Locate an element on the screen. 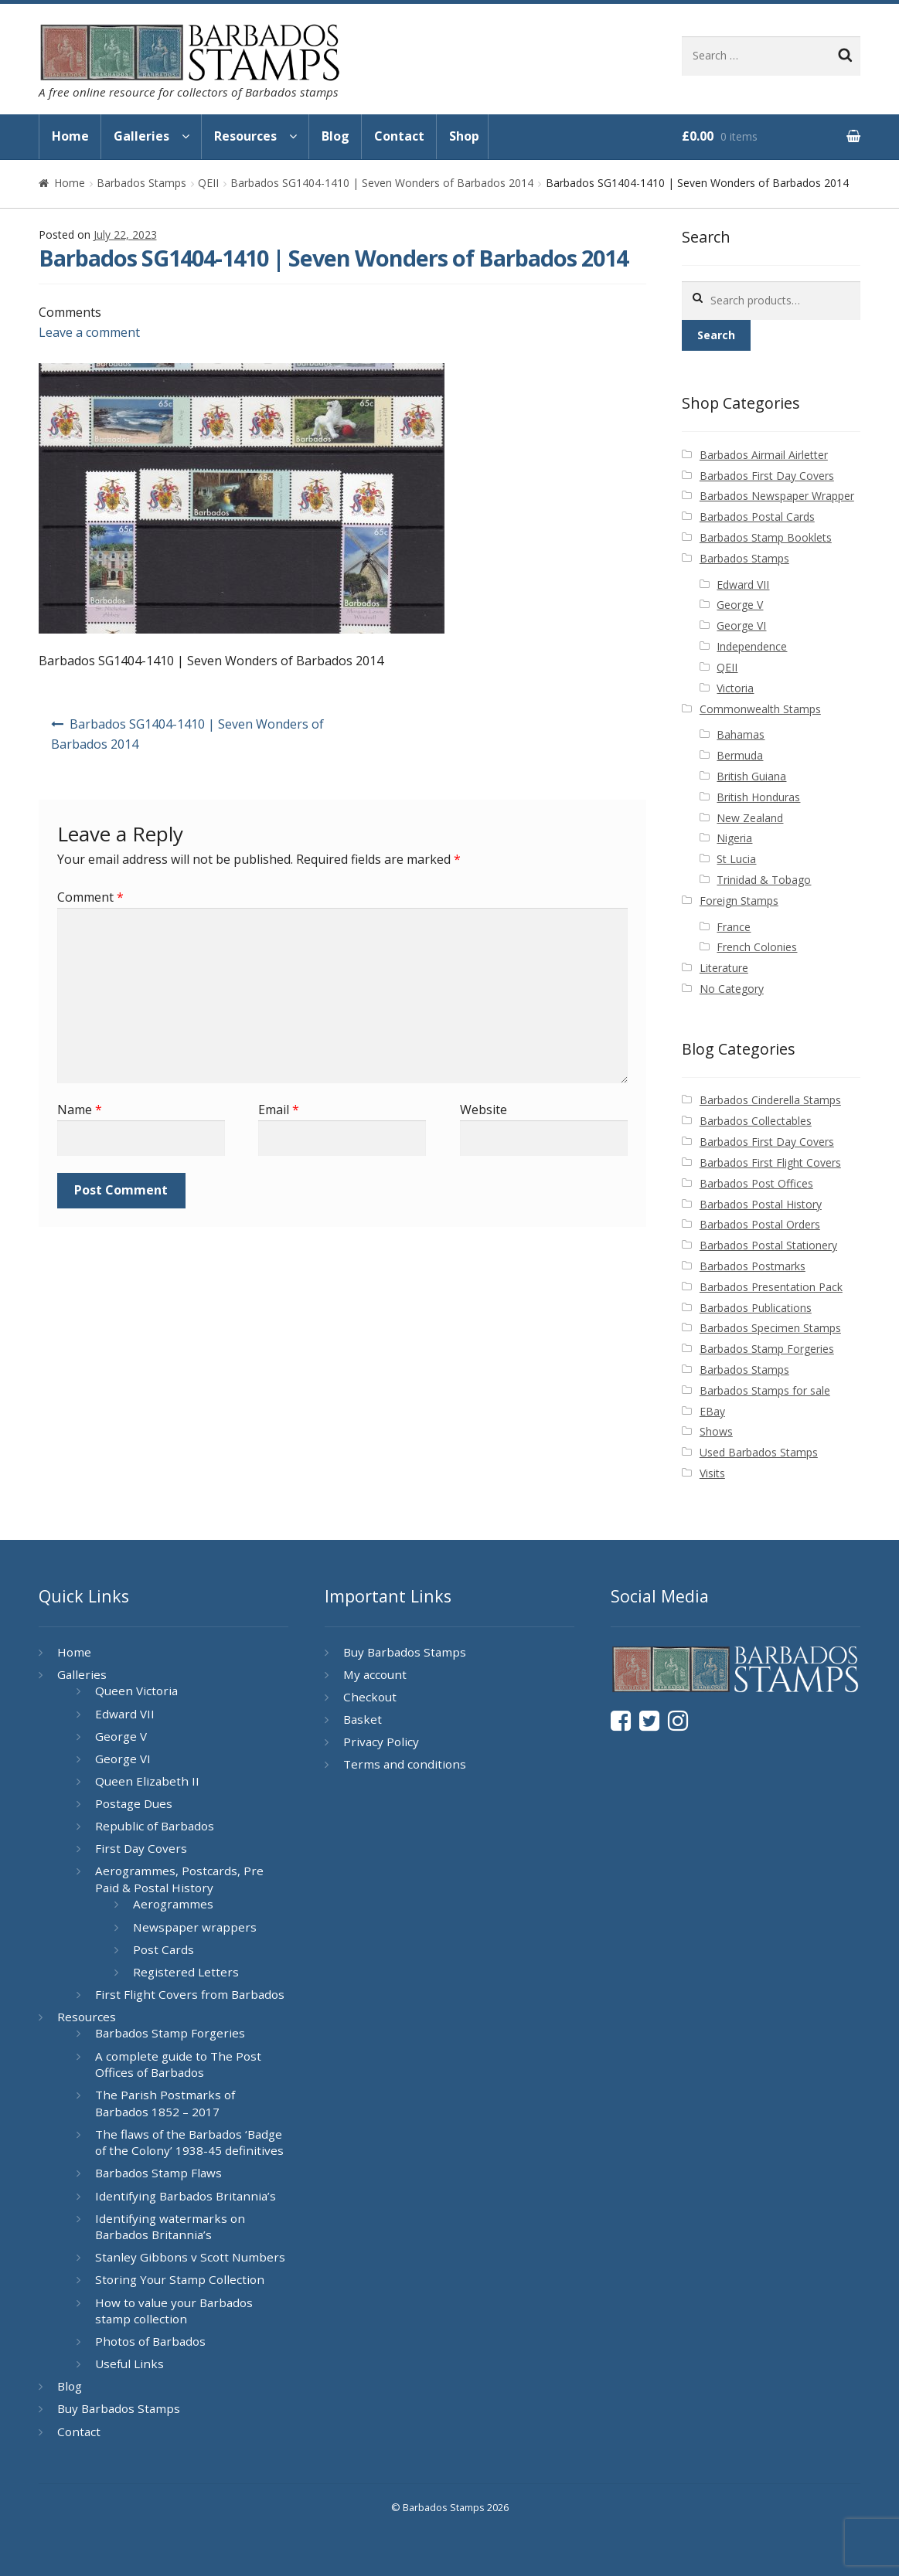  Name is located at coordinates (79, 1109).